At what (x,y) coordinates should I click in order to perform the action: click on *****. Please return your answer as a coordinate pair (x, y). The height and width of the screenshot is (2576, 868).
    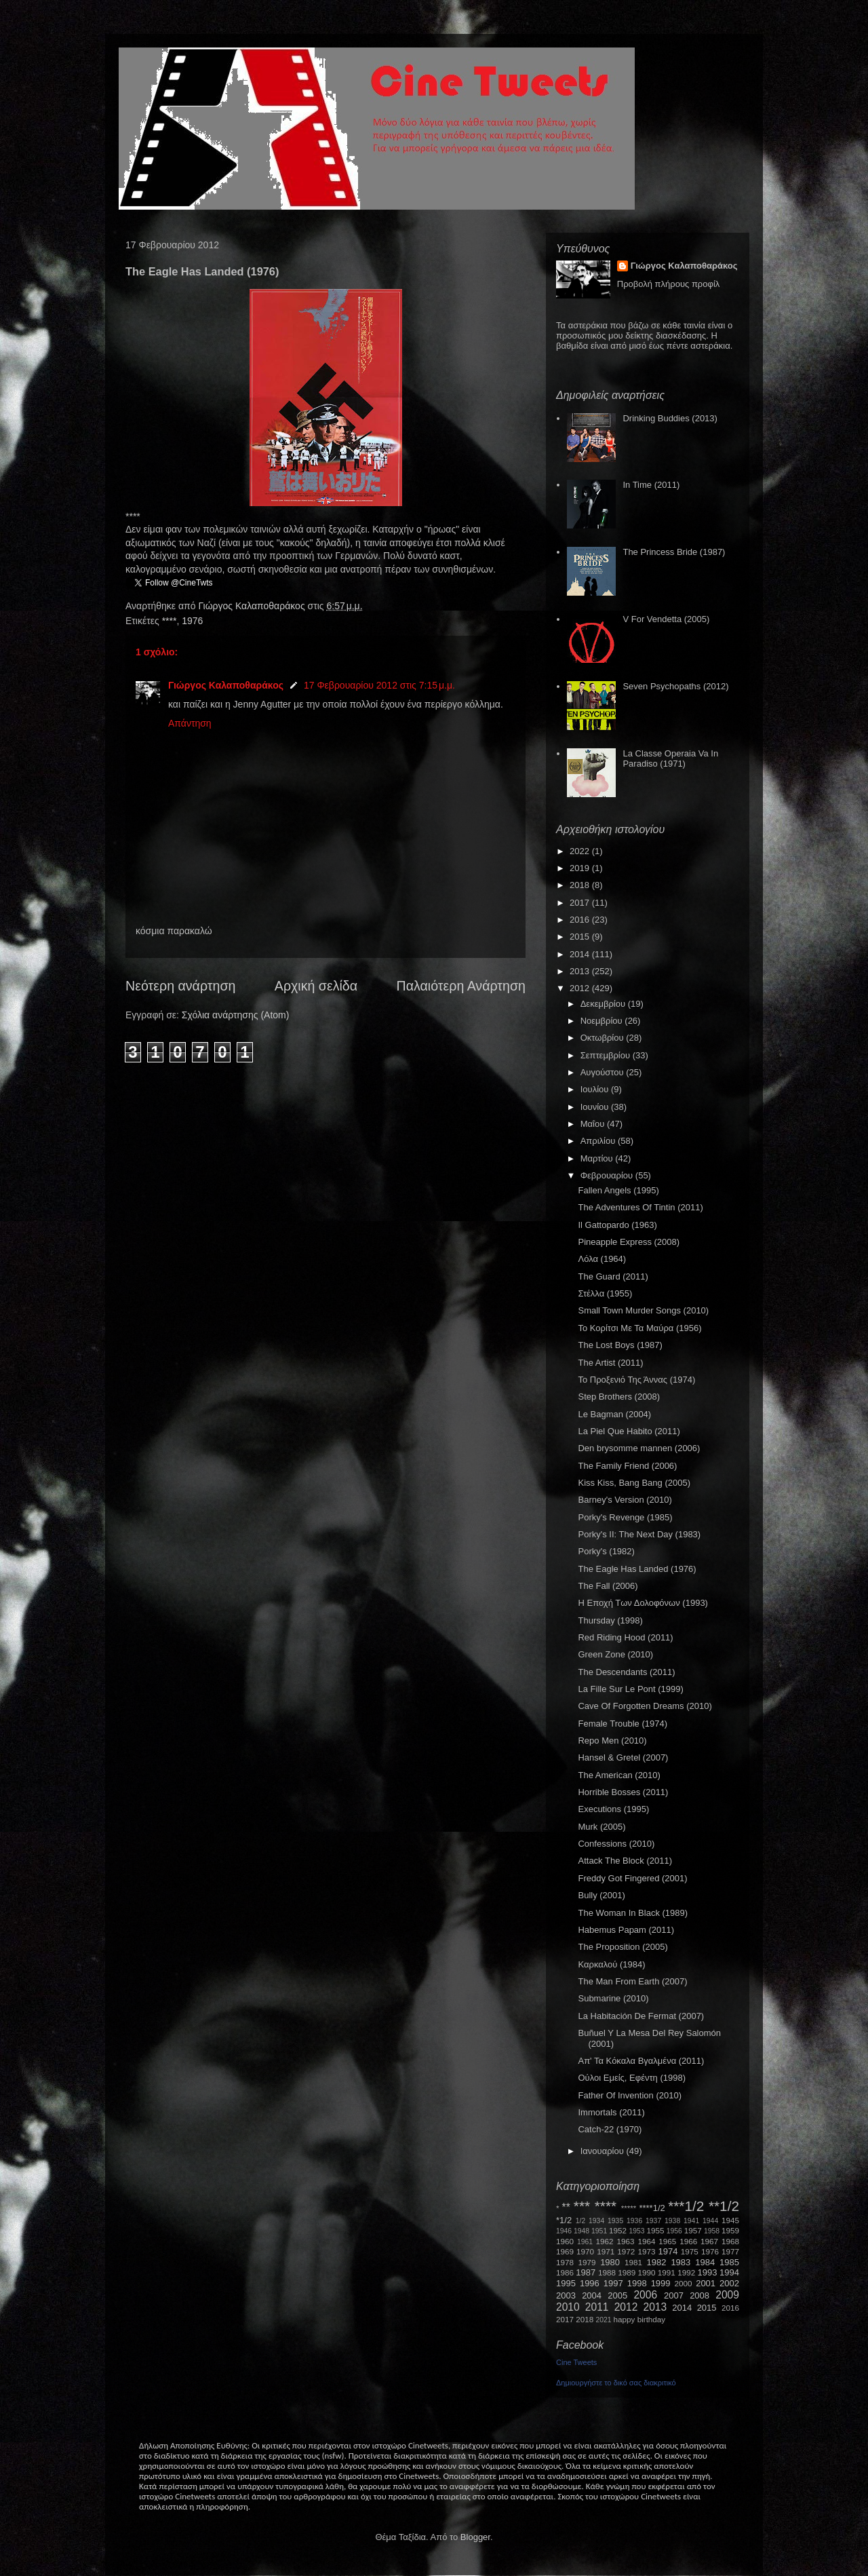
    Looking at the image, I should click on (629, 2208).